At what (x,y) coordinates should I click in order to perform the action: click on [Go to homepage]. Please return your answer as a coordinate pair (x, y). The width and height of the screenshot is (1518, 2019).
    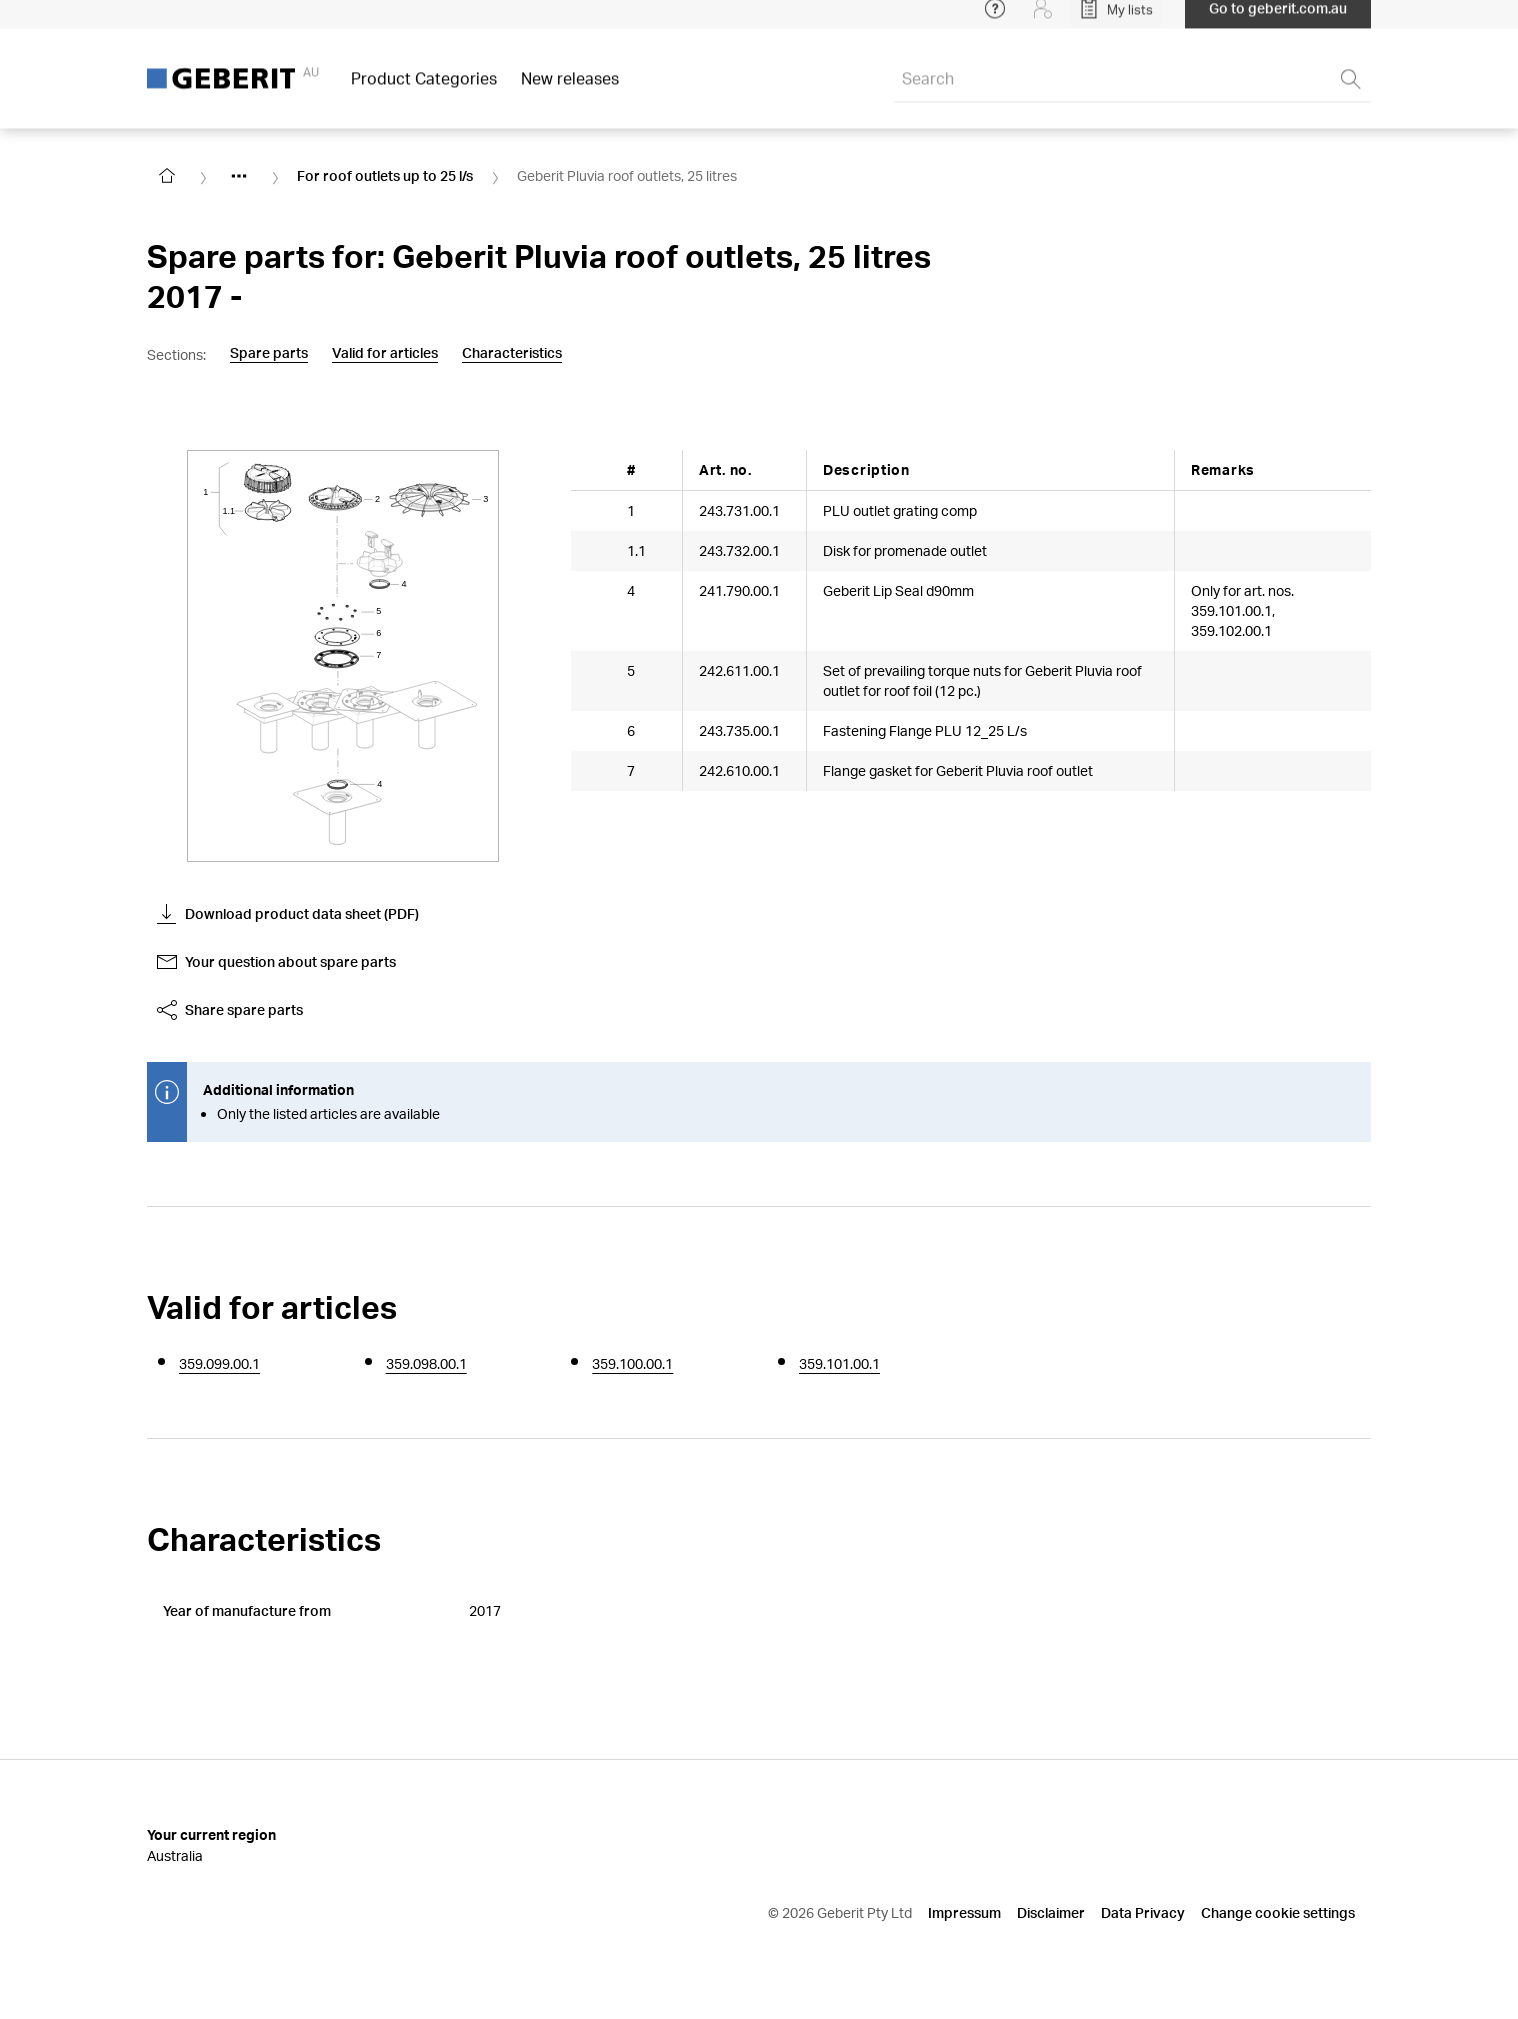
    Looking at the image, I should click on (167, 176).